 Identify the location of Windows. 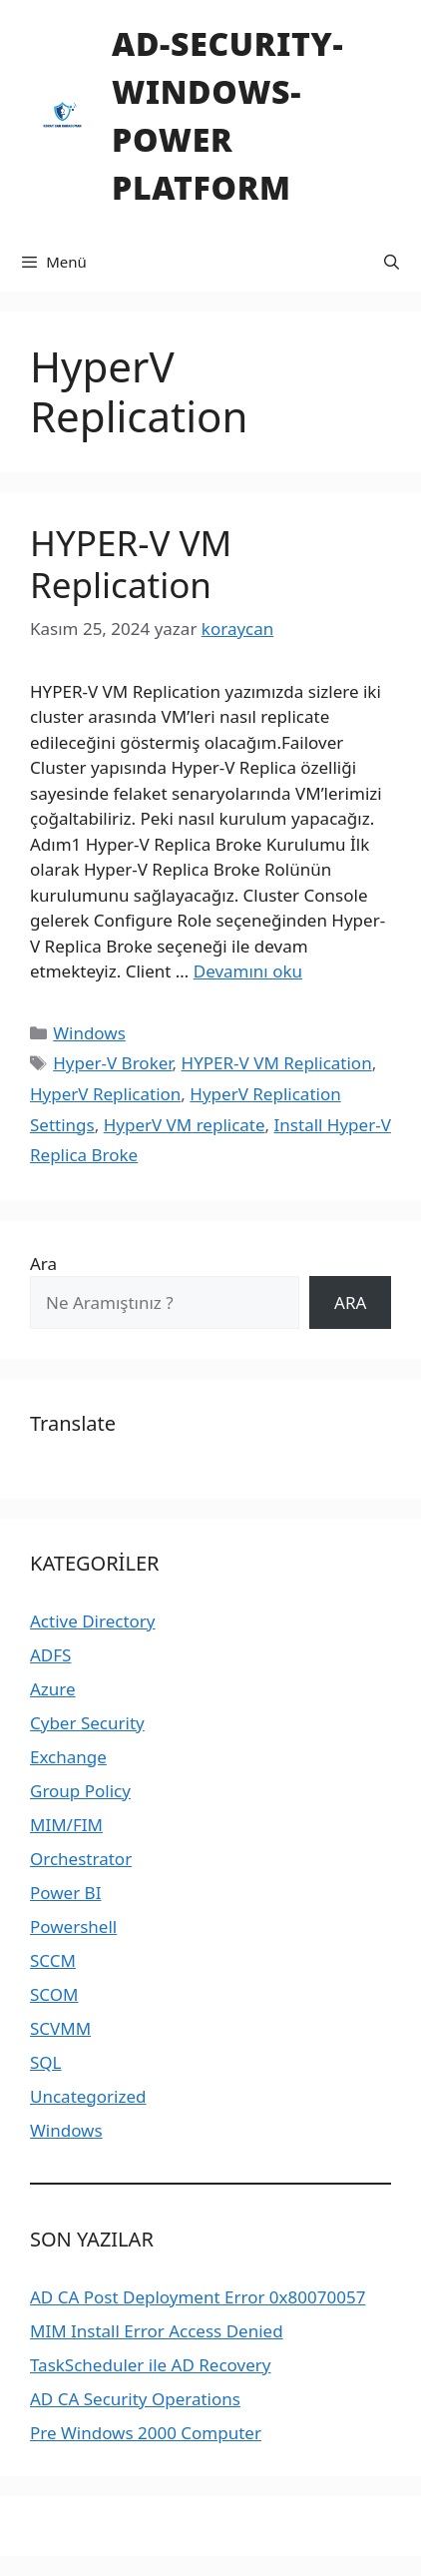
(89, 1032).